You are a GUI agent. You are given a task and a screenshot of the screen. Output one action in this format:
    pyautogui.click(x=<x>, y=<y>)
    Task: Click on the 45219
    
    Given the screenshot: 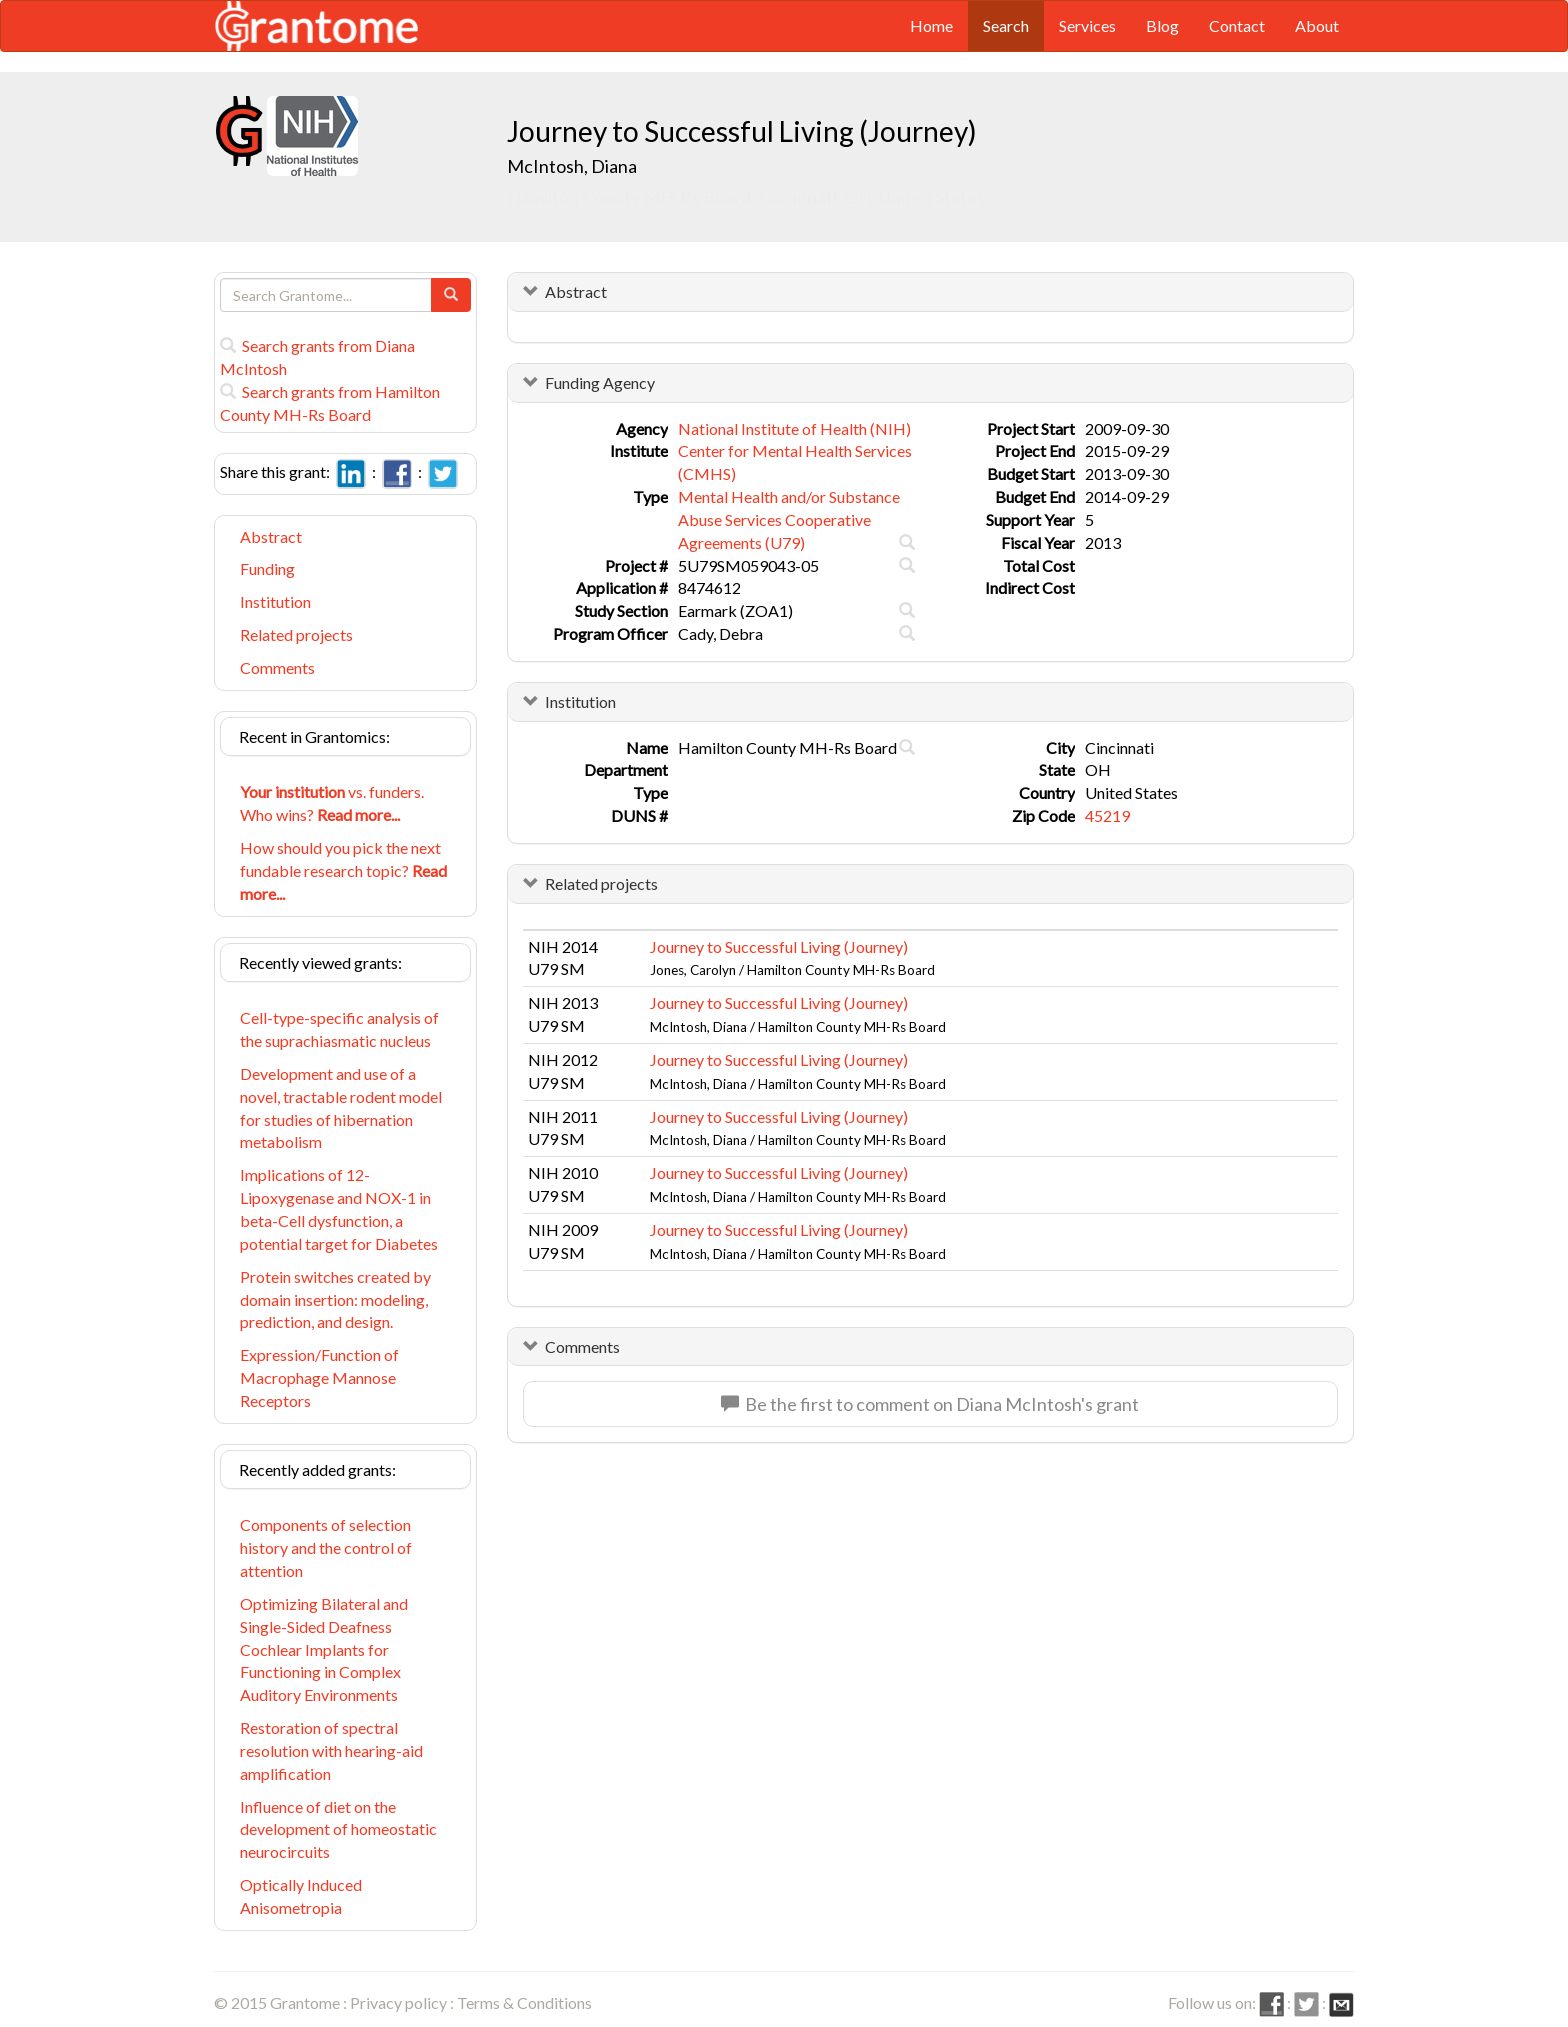 What is the action you would take?
    pyautogui.click(x=1107, y=815)
    